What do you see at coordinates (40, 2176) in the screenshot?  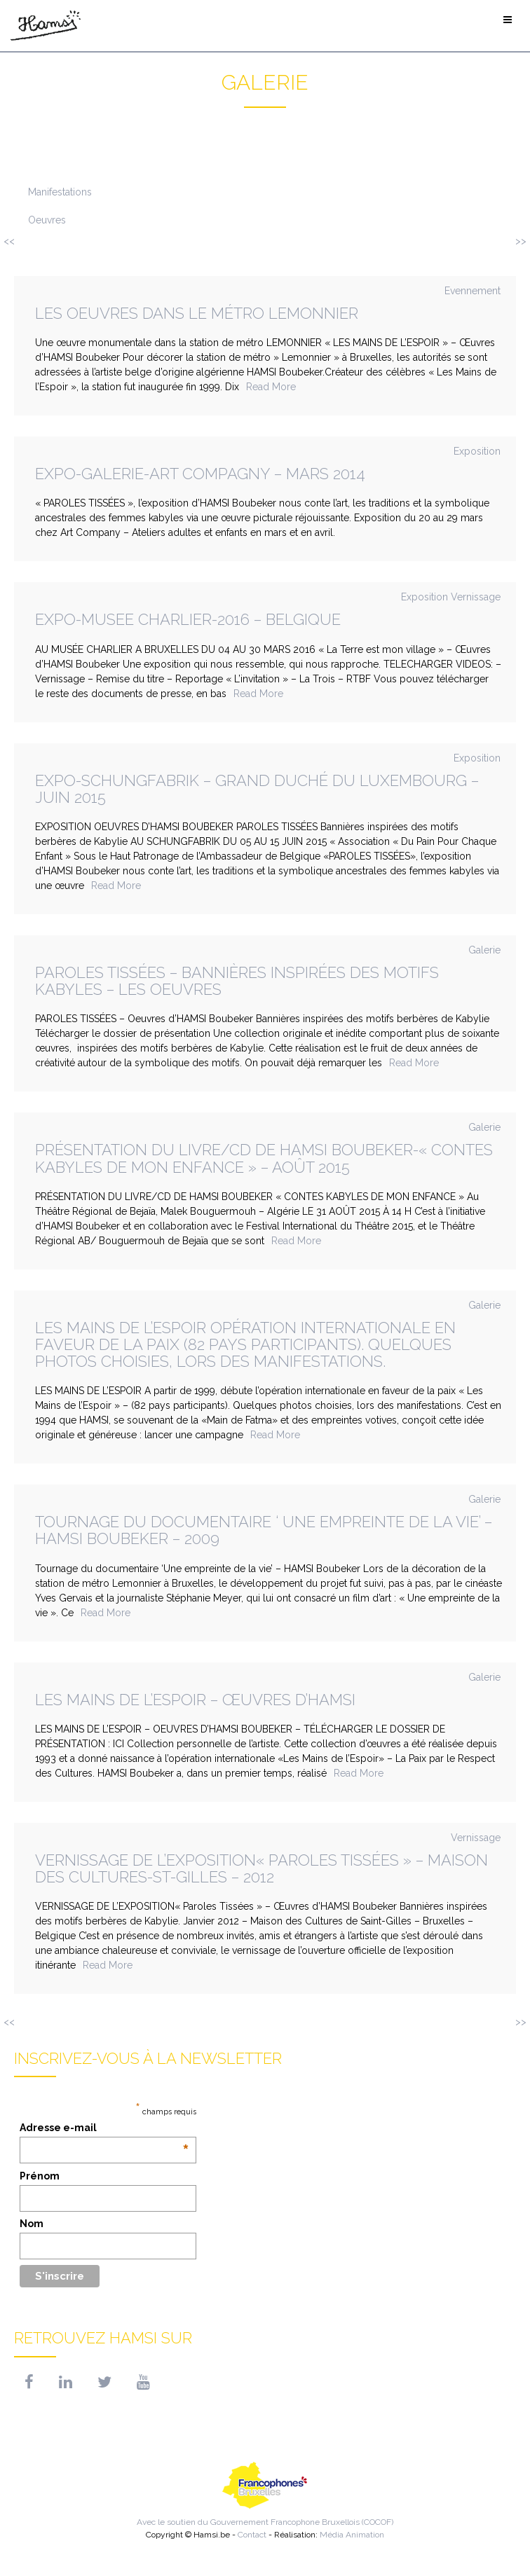 I see `Prénom` at bounding box center [40, 2176].